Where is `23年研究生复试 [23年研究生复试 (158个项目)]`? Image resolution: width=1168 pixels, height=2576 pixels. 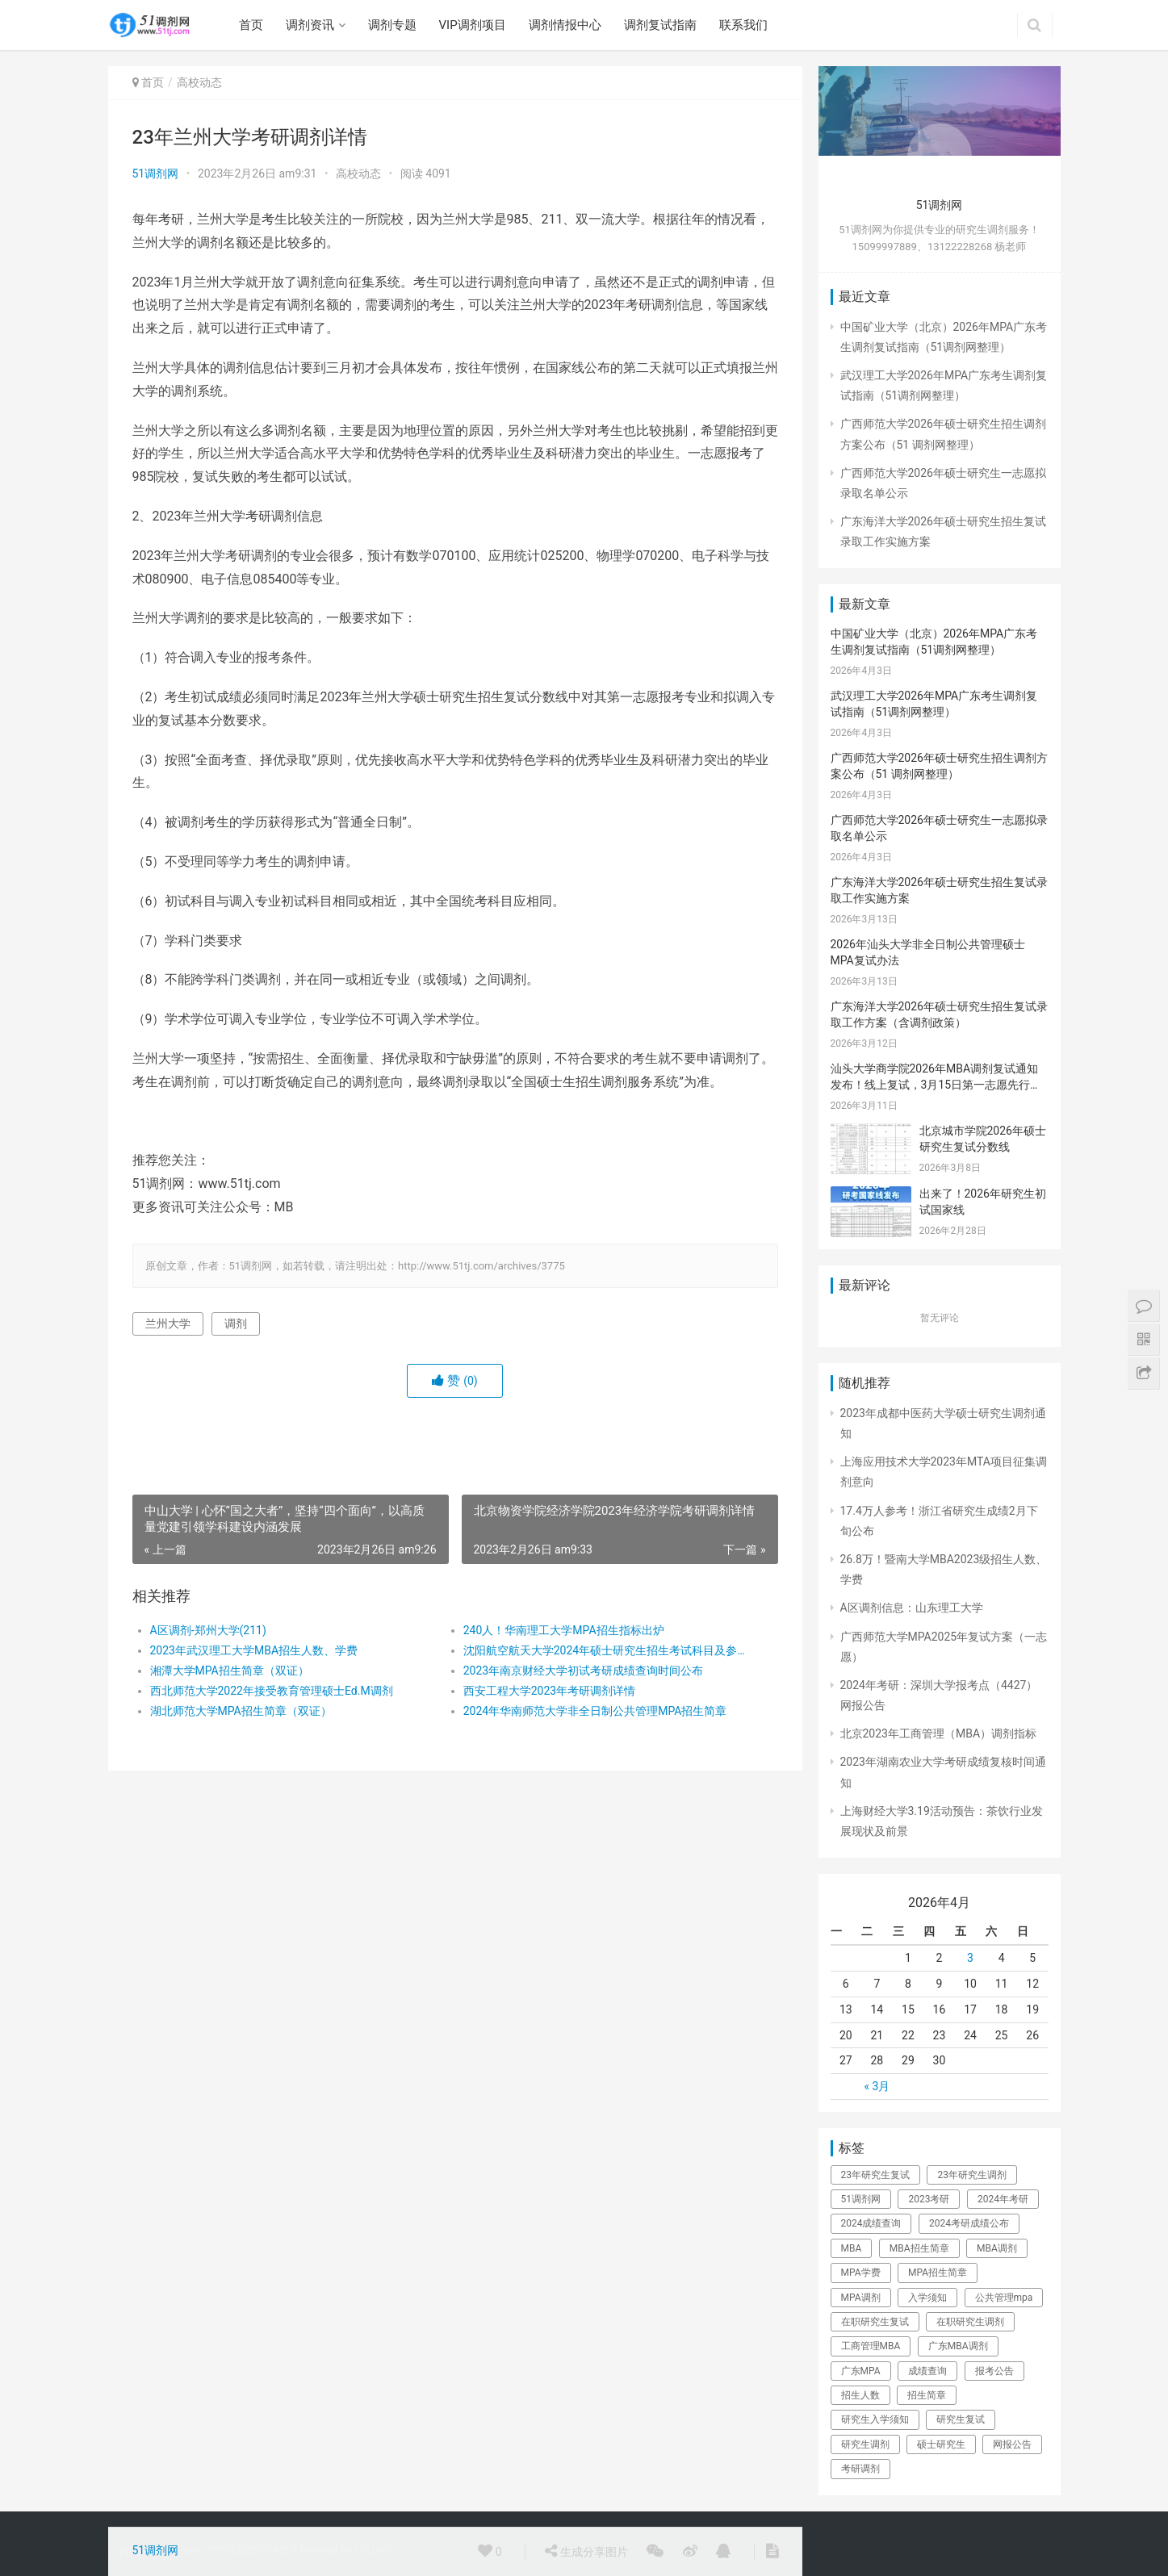
23年研究生复试 [23年研究生复试 (158个项目)] is located at coordinates (876, 2175).